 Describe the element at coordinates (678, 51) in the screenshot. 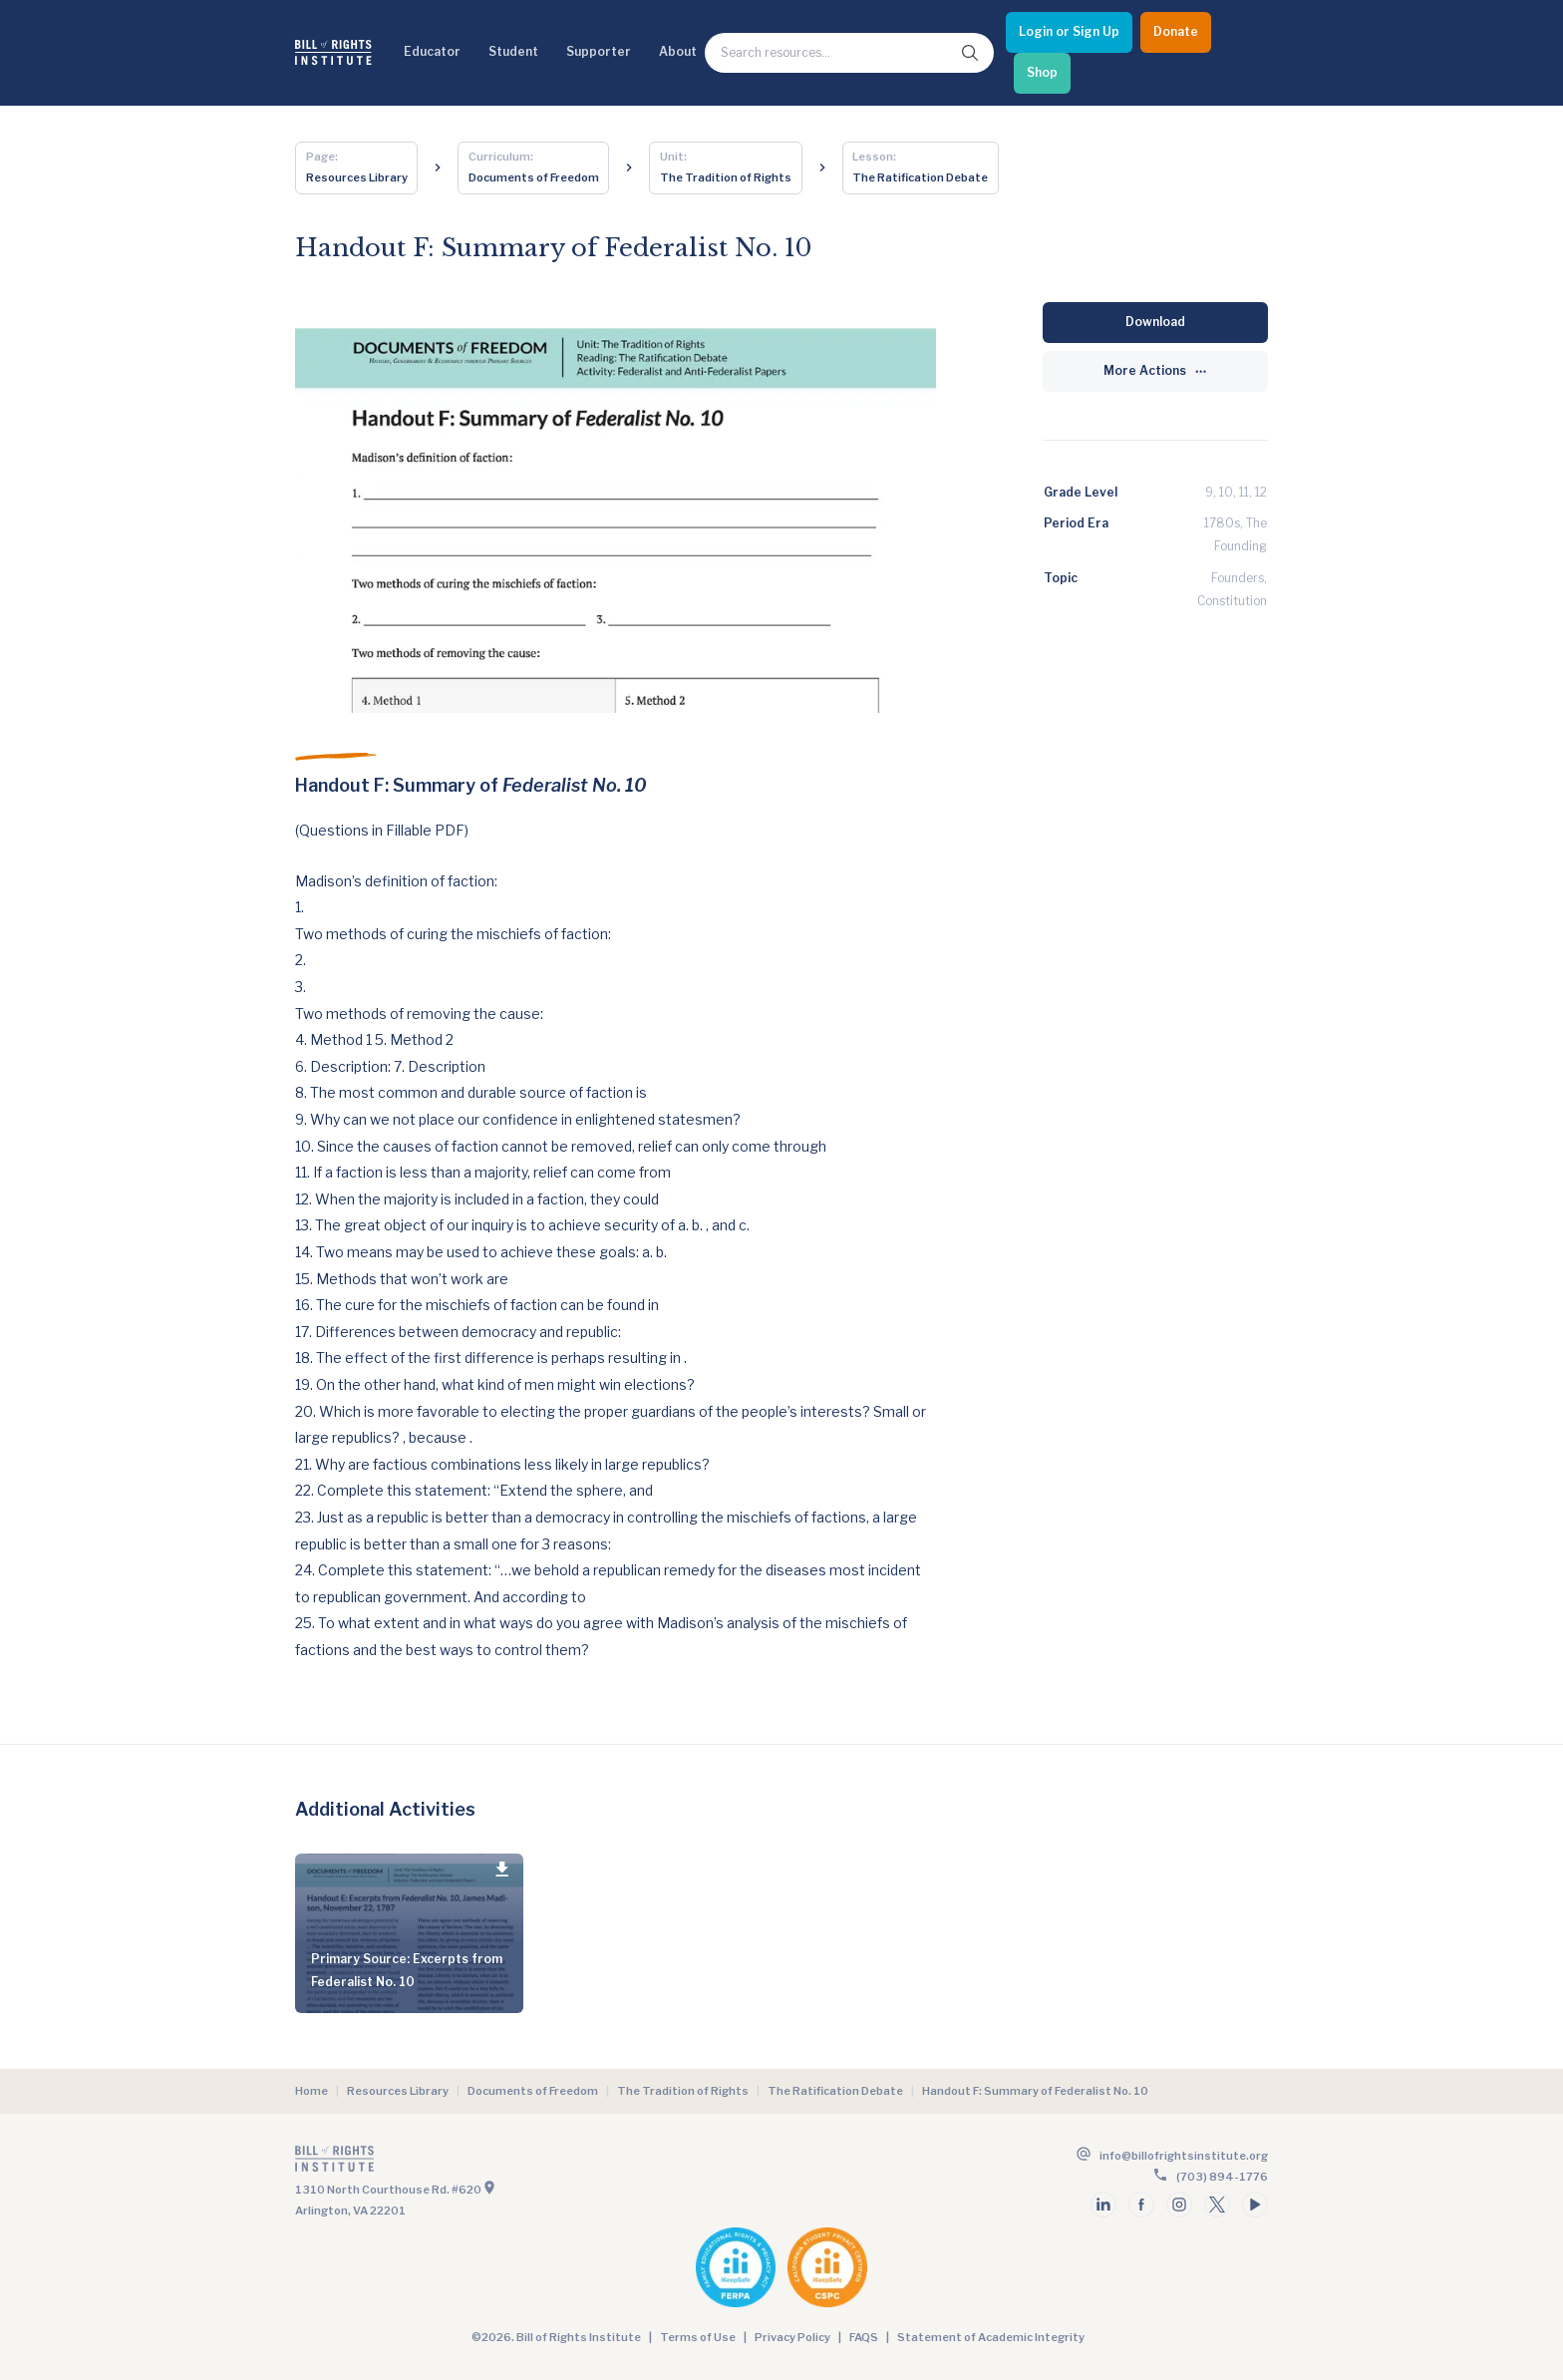

I see `About` at that location.